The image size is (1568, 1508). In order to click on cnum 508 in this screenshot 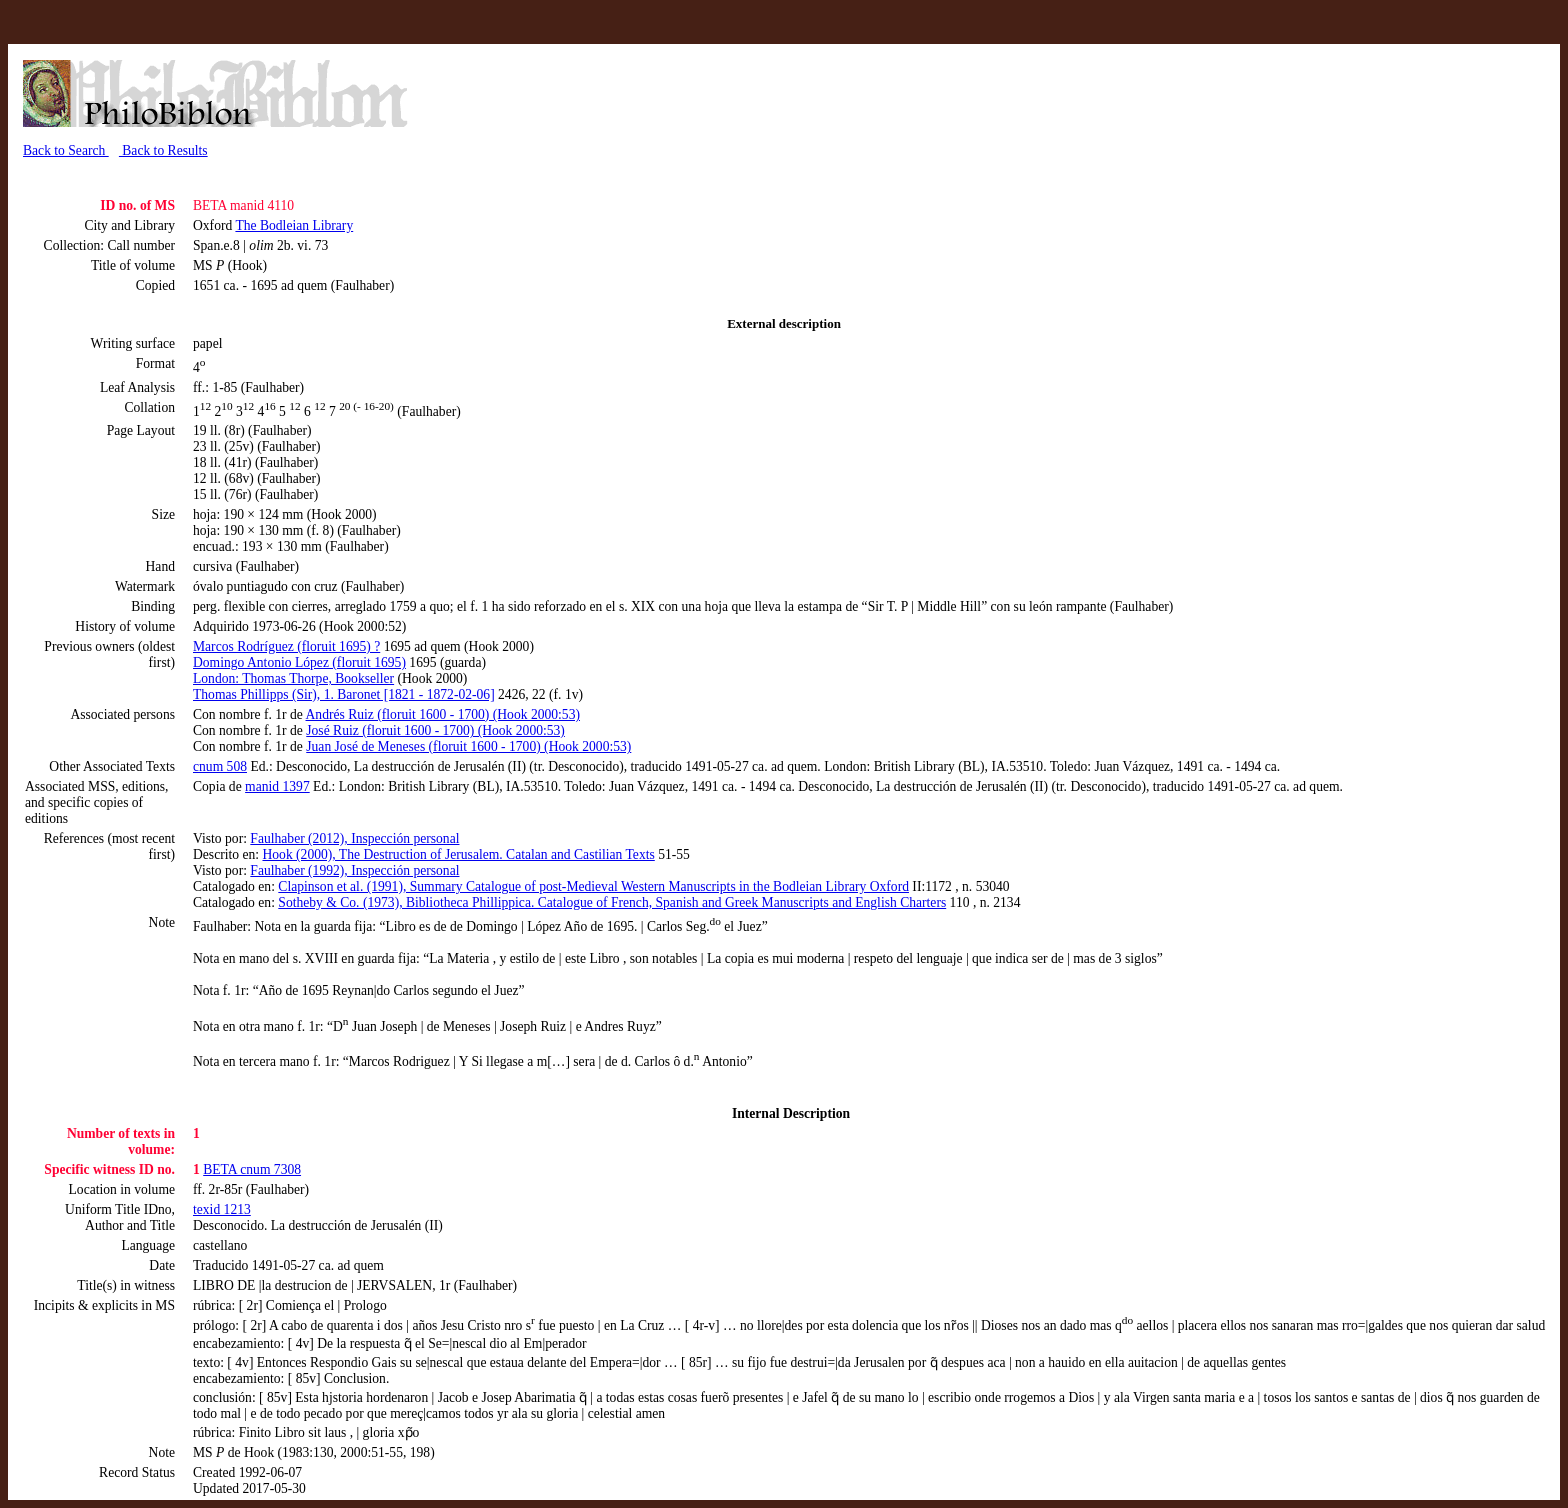, I will do `click(220, 766)`.